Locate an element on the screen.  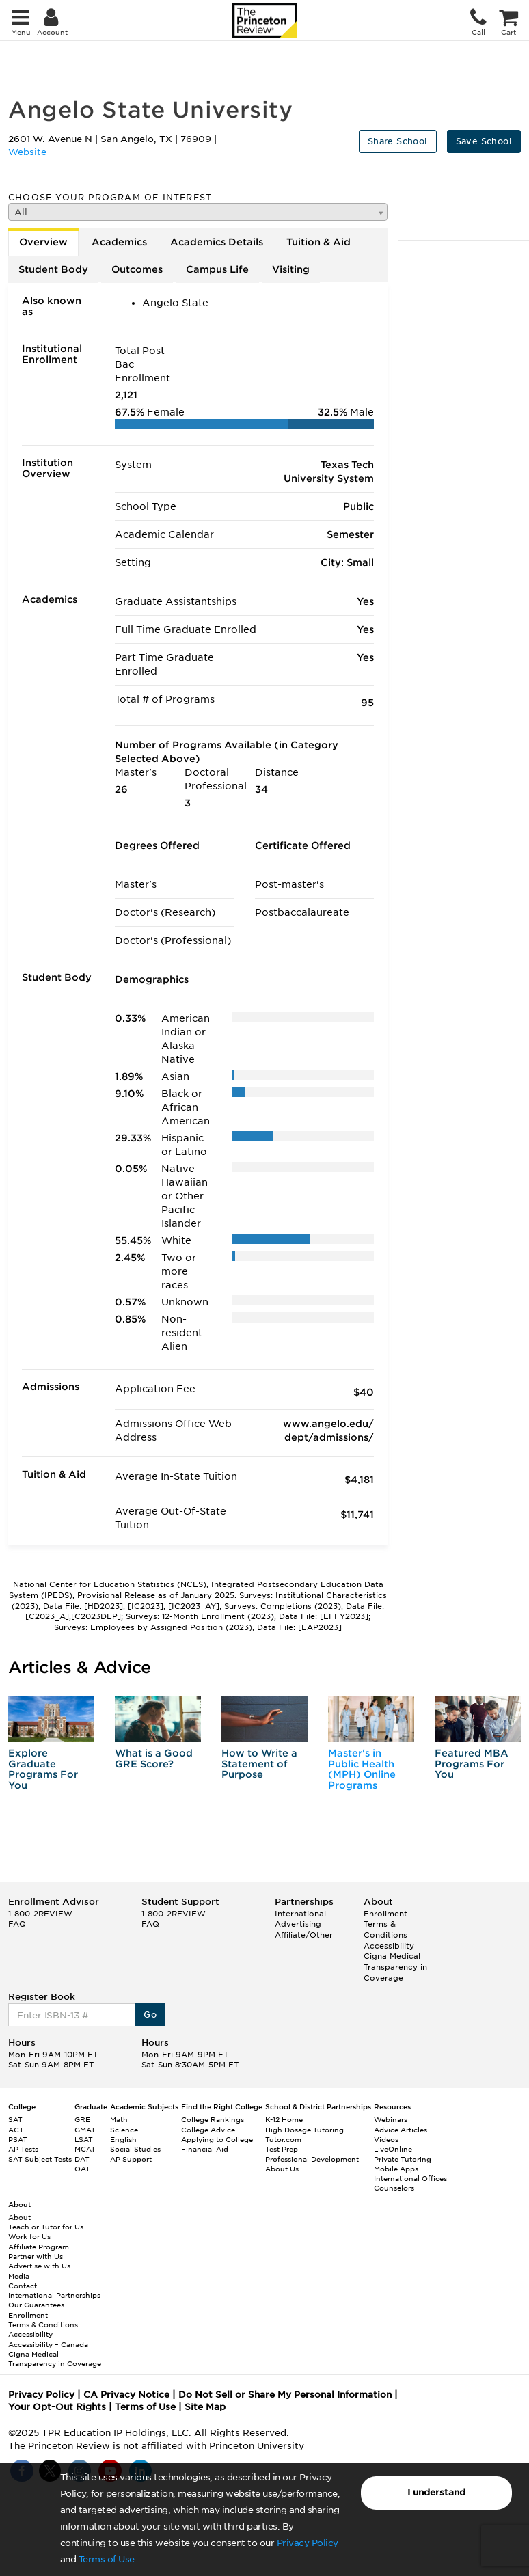
Enrollment Terms & Conditions is located at coordinates (385, 1924).